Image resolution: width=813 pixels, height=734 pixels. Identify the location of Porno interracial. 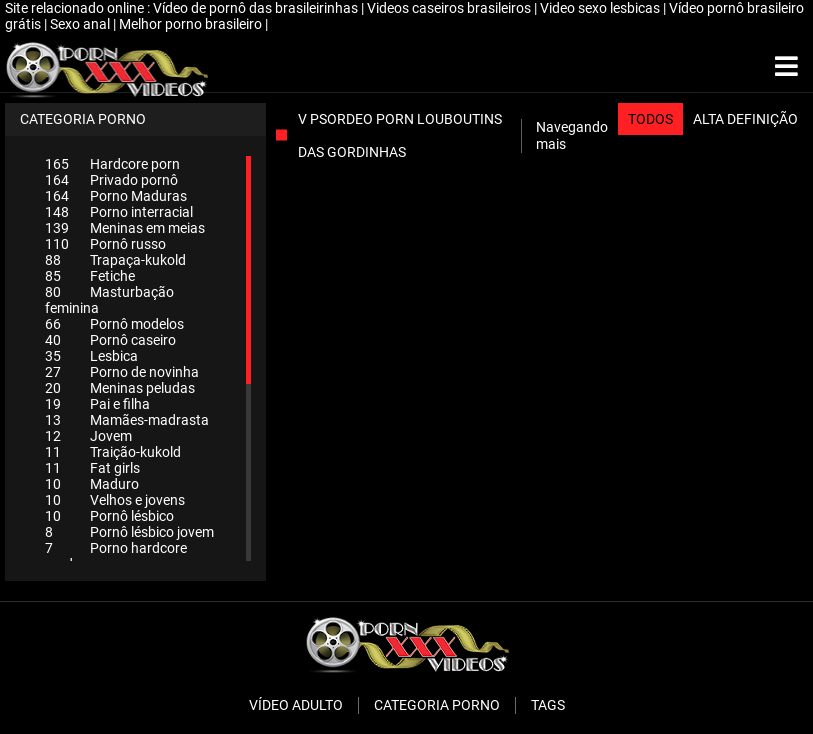
(119, 212).